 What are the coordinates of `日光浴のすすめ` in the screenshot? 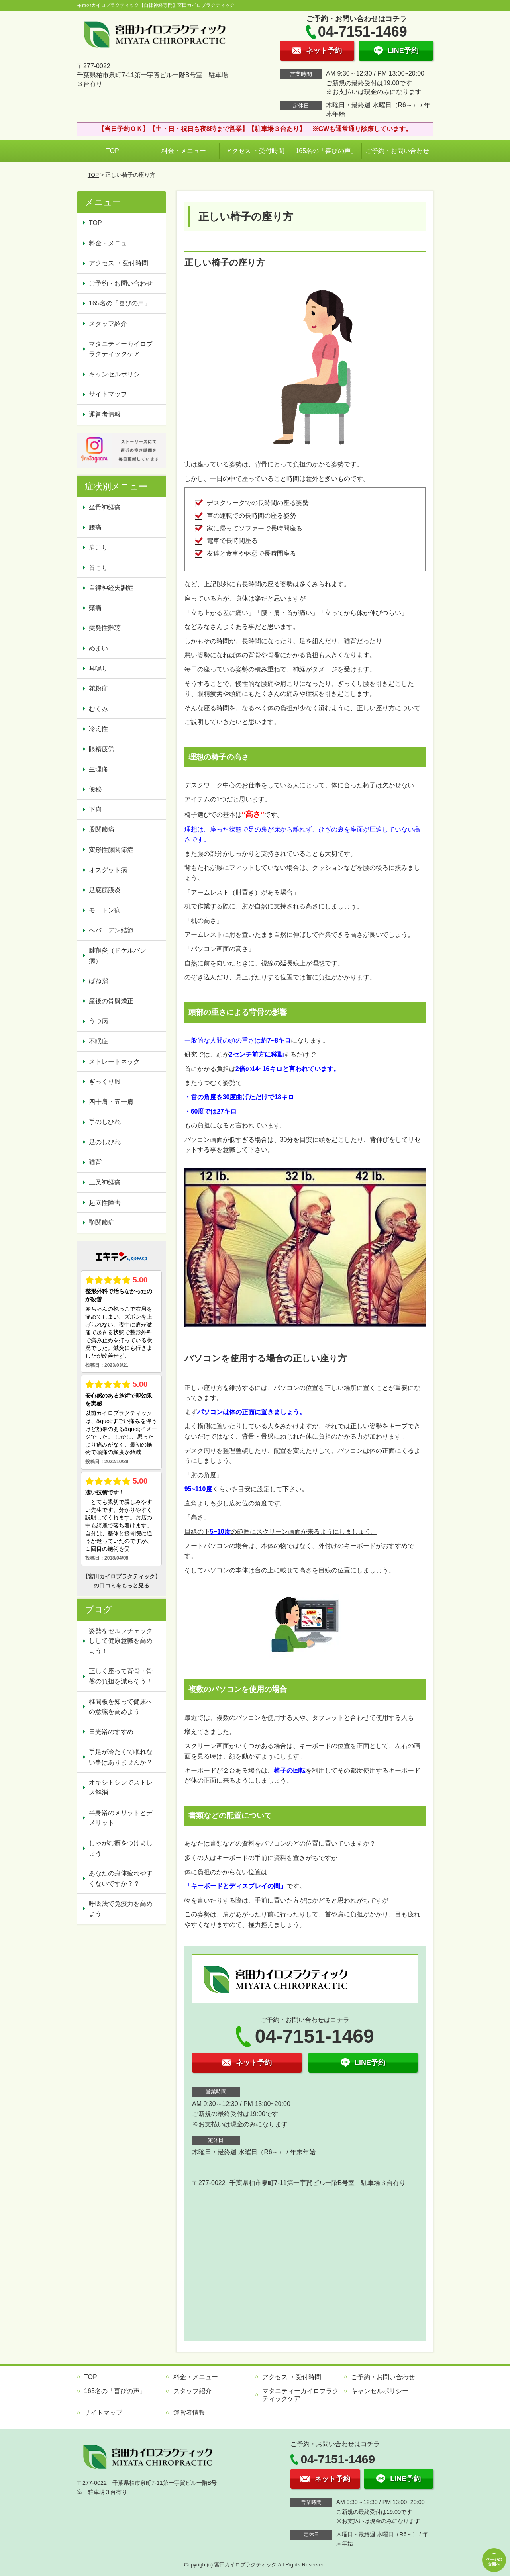 It's located at (111, 1731).